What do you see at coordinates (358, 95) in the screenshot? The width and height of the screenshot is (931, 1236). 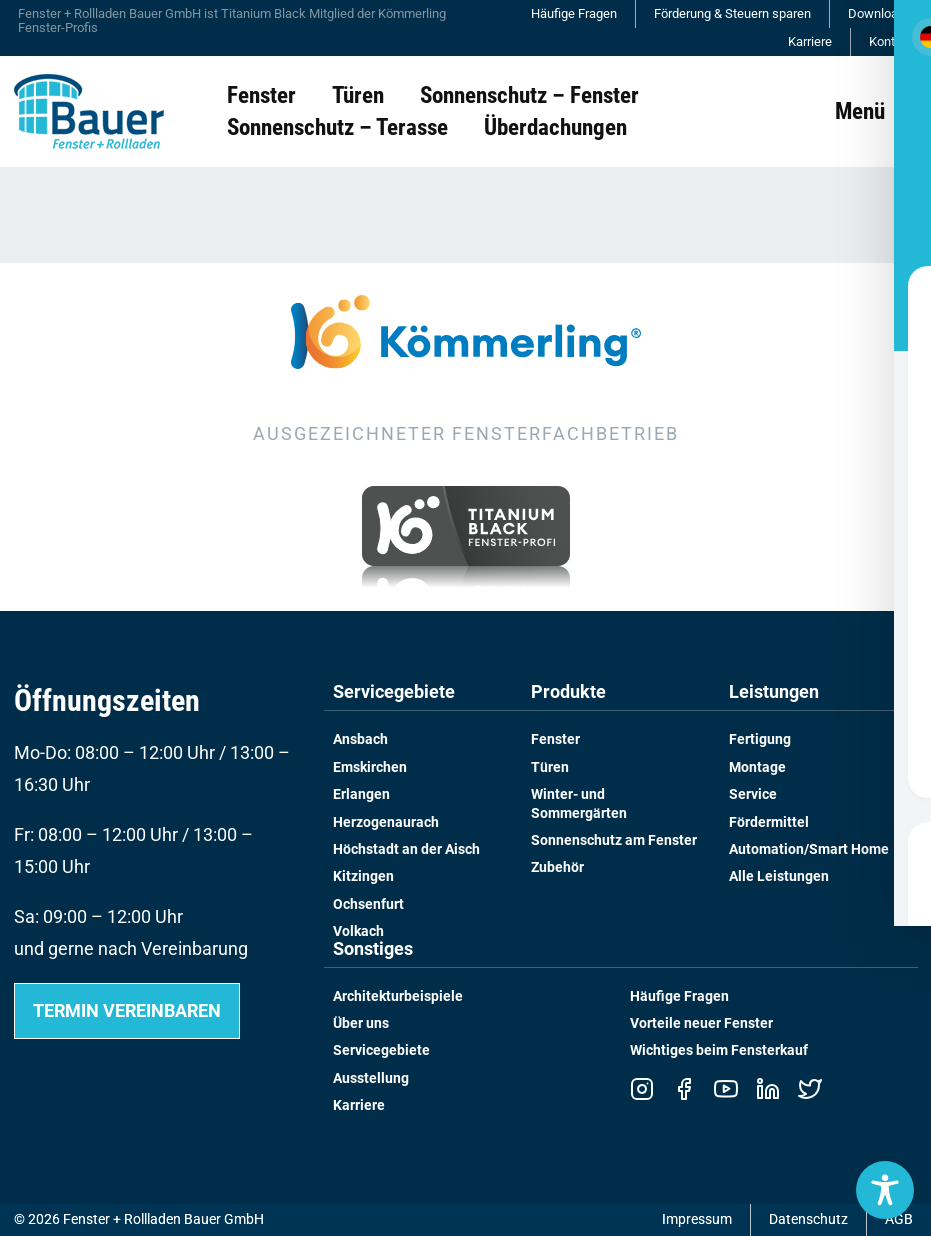 I see `Türen` at bounding box center [358, 95].